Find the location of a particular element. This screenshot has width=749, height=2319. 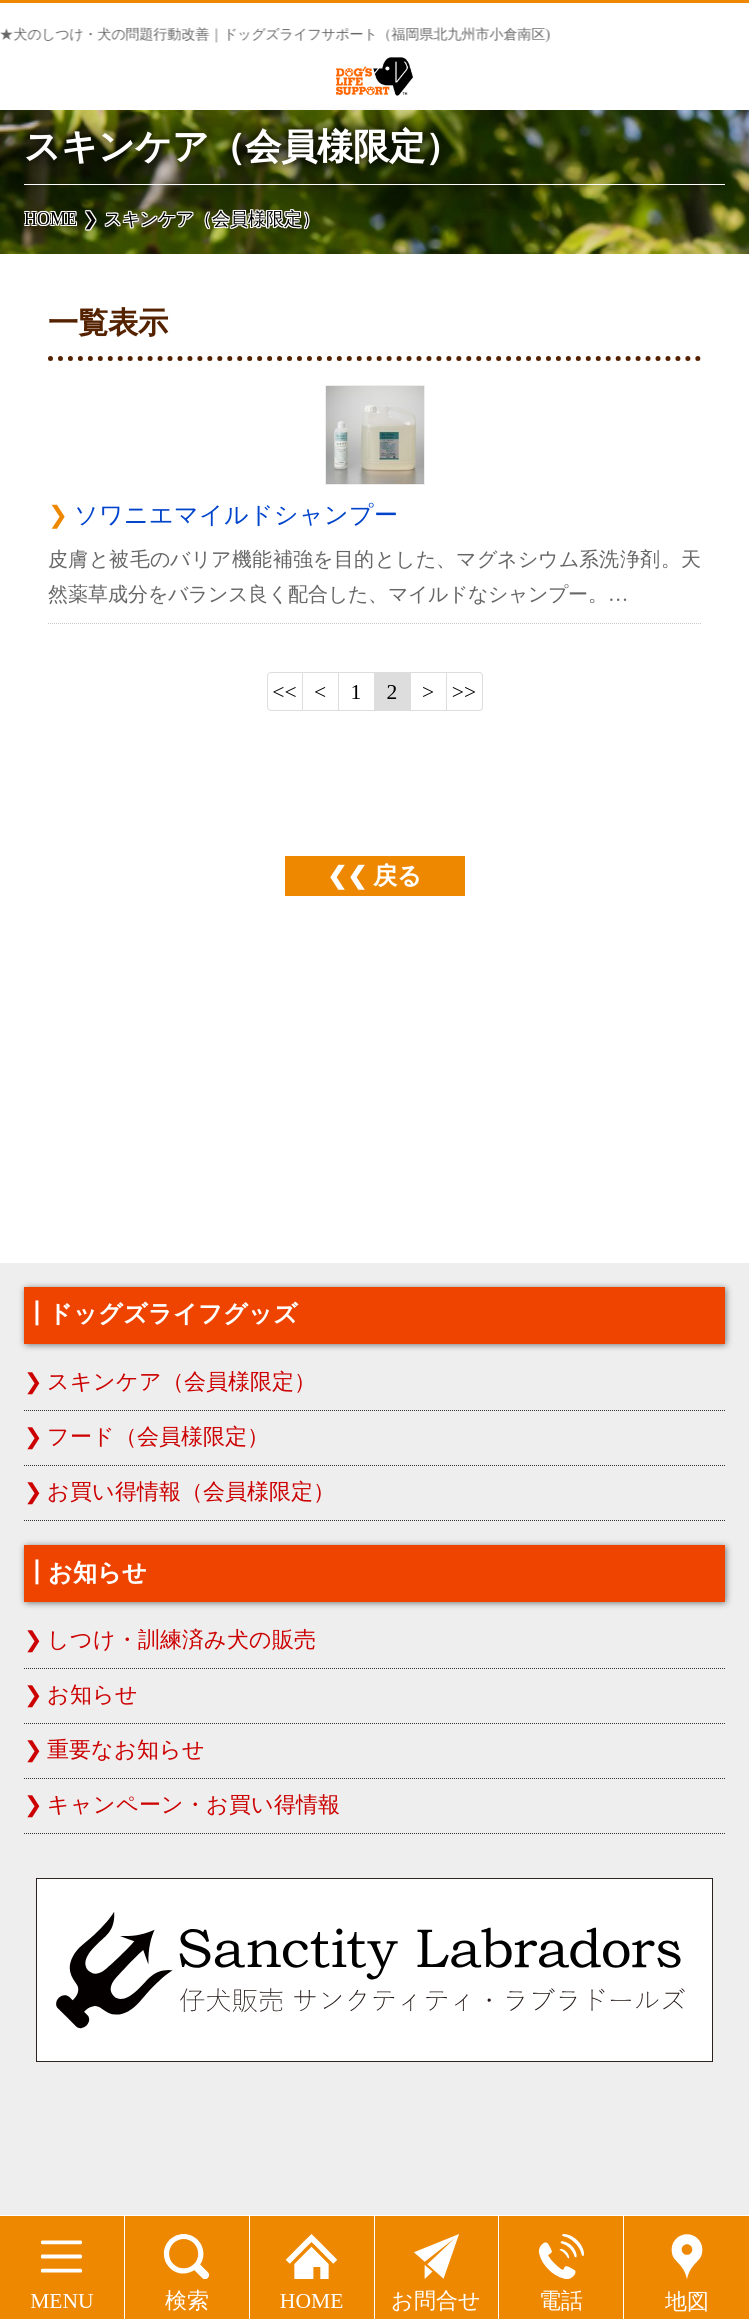

お知らせ is located at coordinates (92, 1695).